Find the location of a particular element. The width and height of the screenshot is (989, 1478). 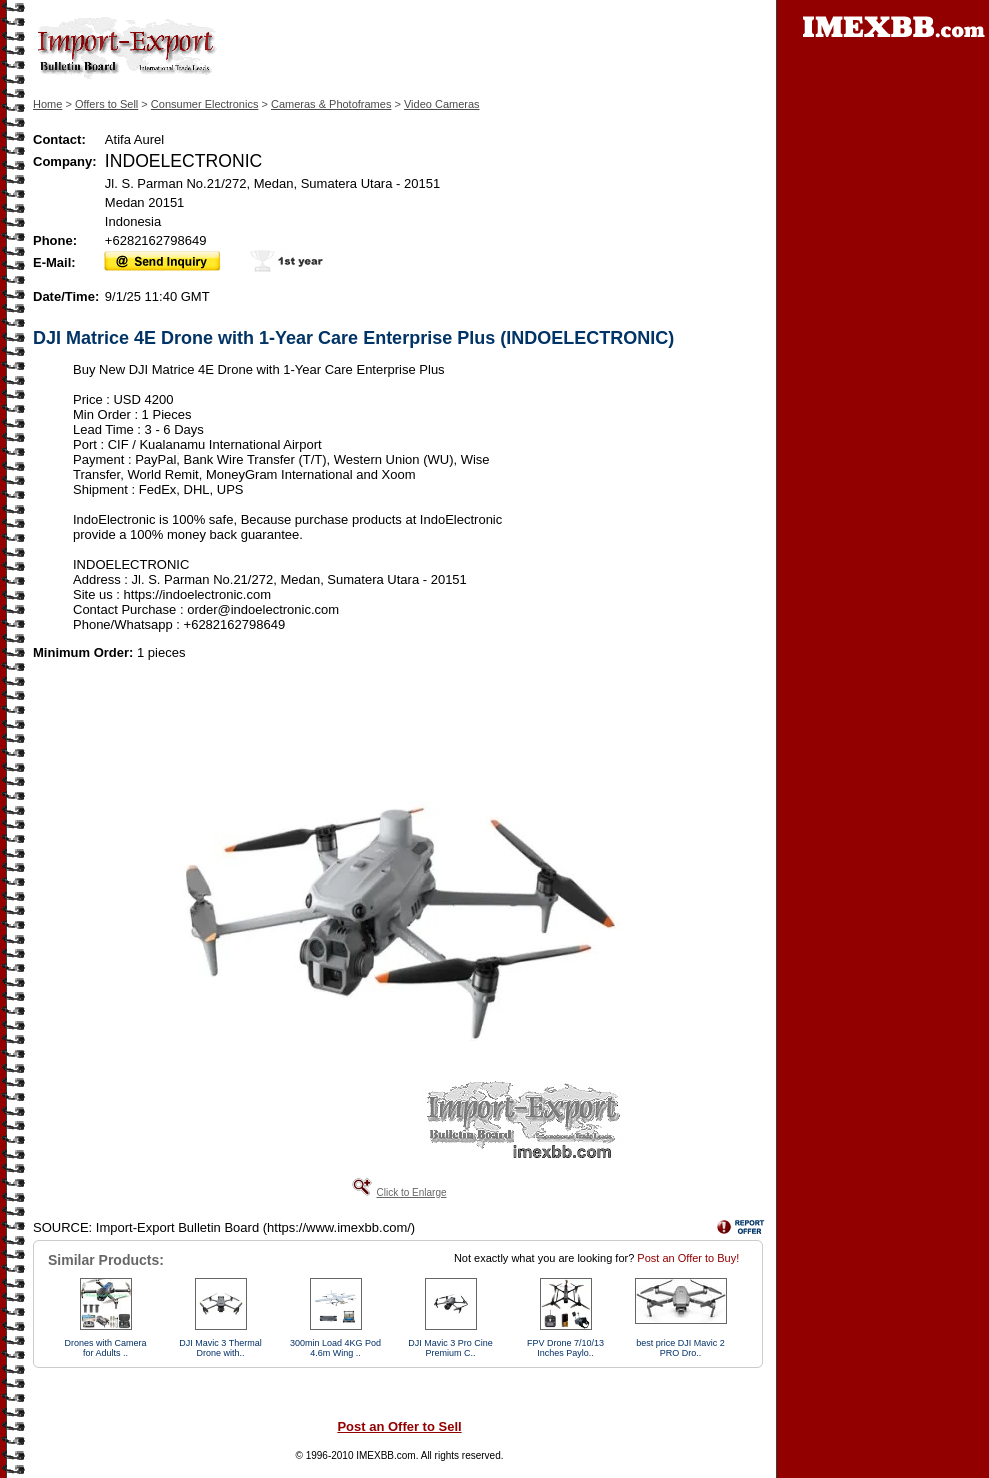

DJI Mavic 3 Thermal Drone with.. is located at coordinates (220, 1348).